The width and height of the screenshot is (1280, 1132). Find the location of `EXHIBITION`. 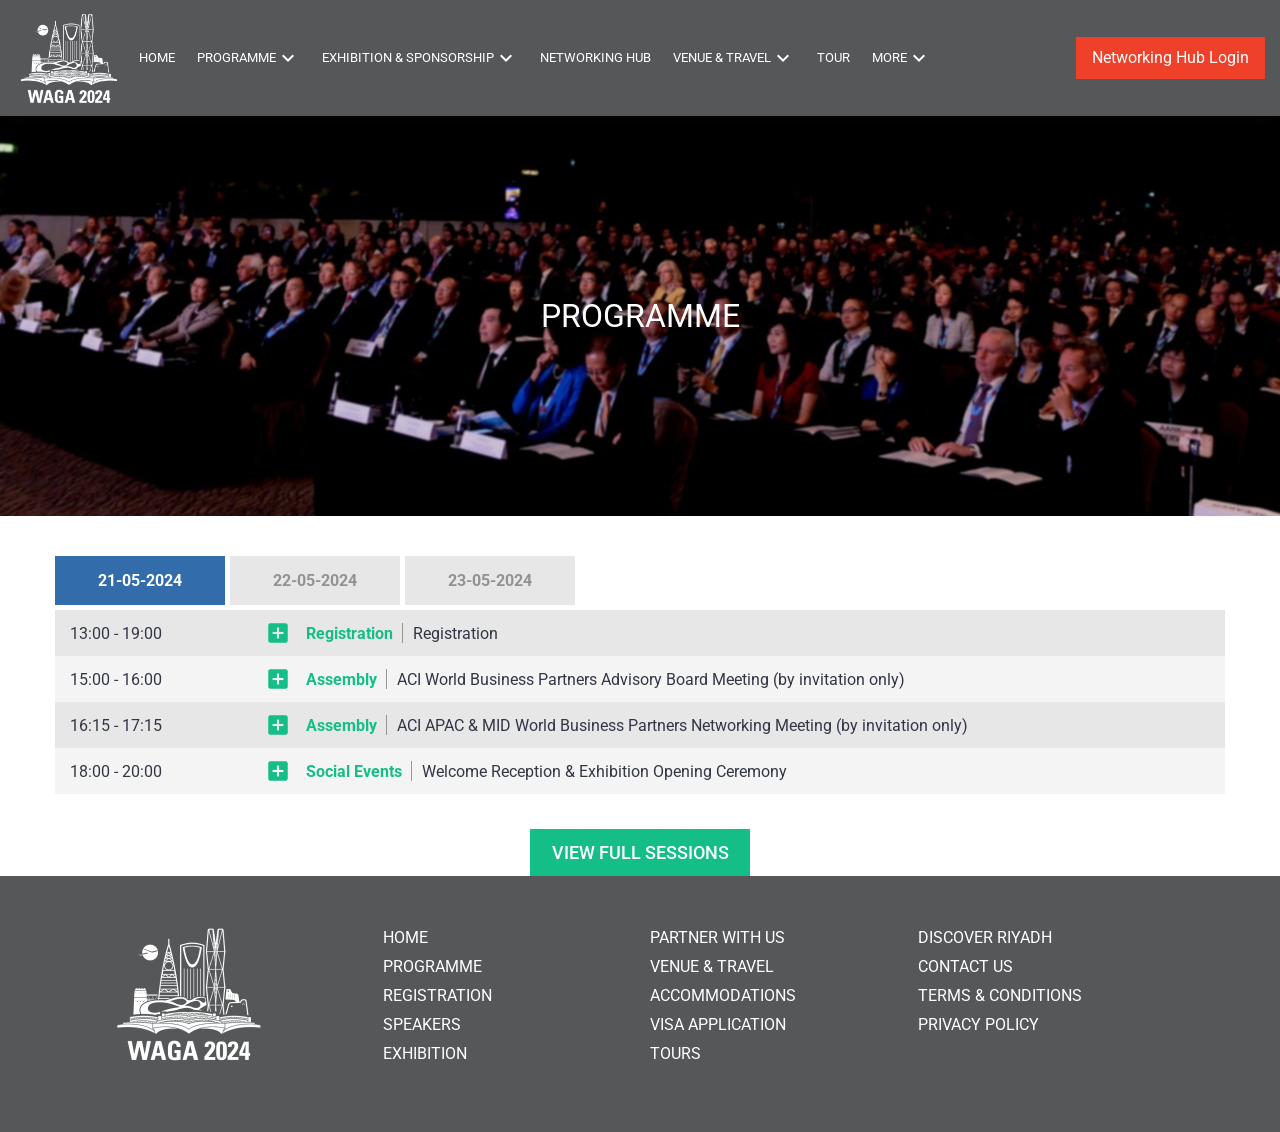

EXHIBITION is located at coordinates (425, 1053).